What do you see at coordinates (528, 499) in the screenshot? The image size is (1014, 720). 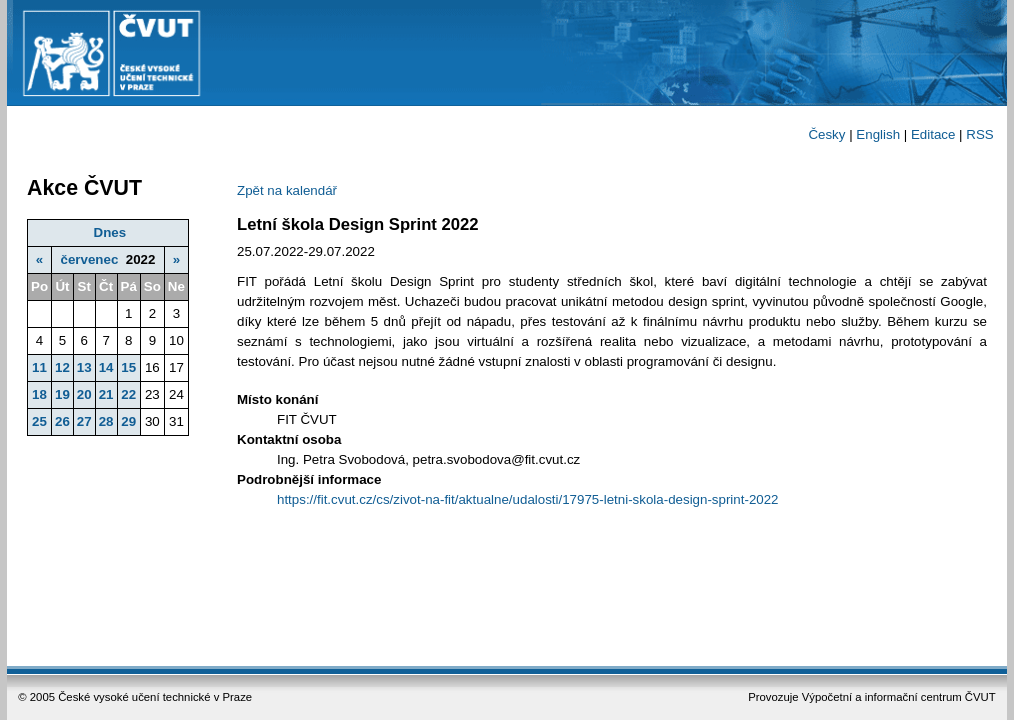 I see `https://fit.cvut.cz/cs/zivot-na-fit/aktualne/udalosti/17975-letni-skola-design-sprint-2022` at bounding box center [528, 499].